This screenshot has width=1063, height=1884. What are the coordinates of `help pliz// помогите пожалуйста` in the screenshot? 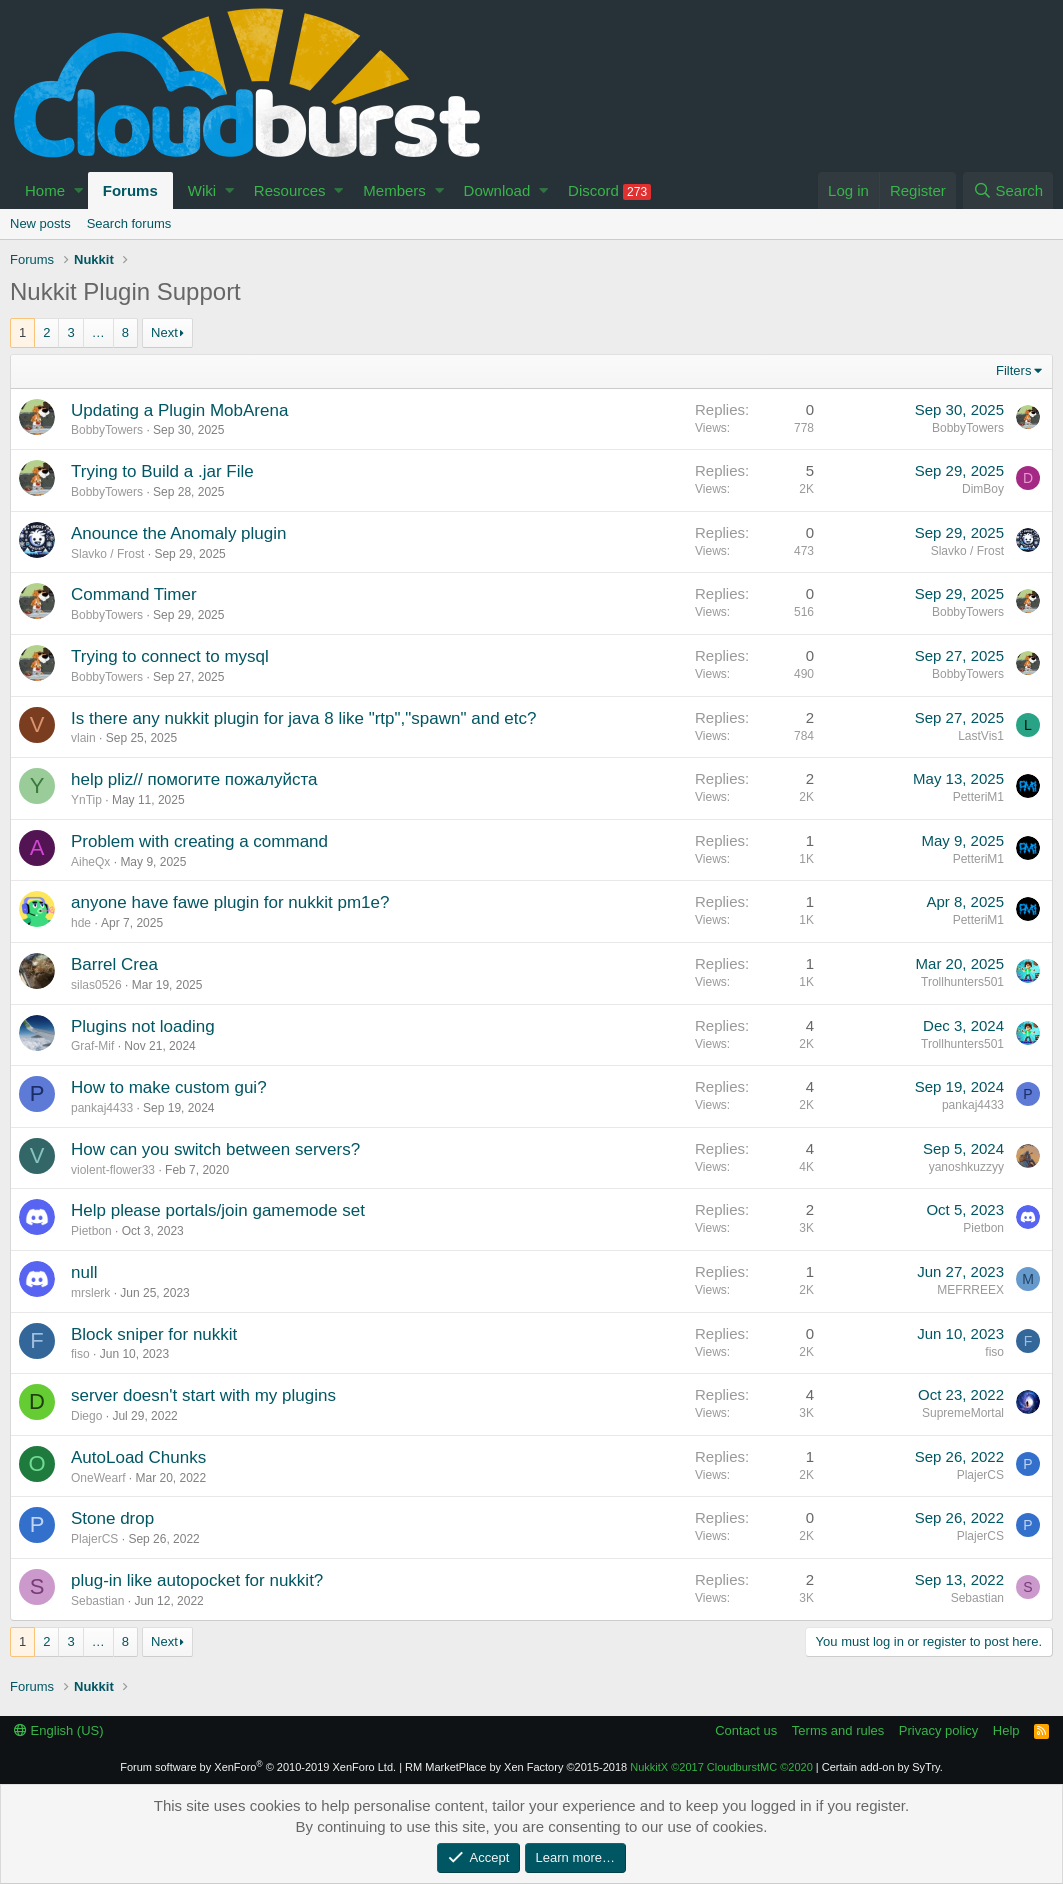 It's located at (194, 779).